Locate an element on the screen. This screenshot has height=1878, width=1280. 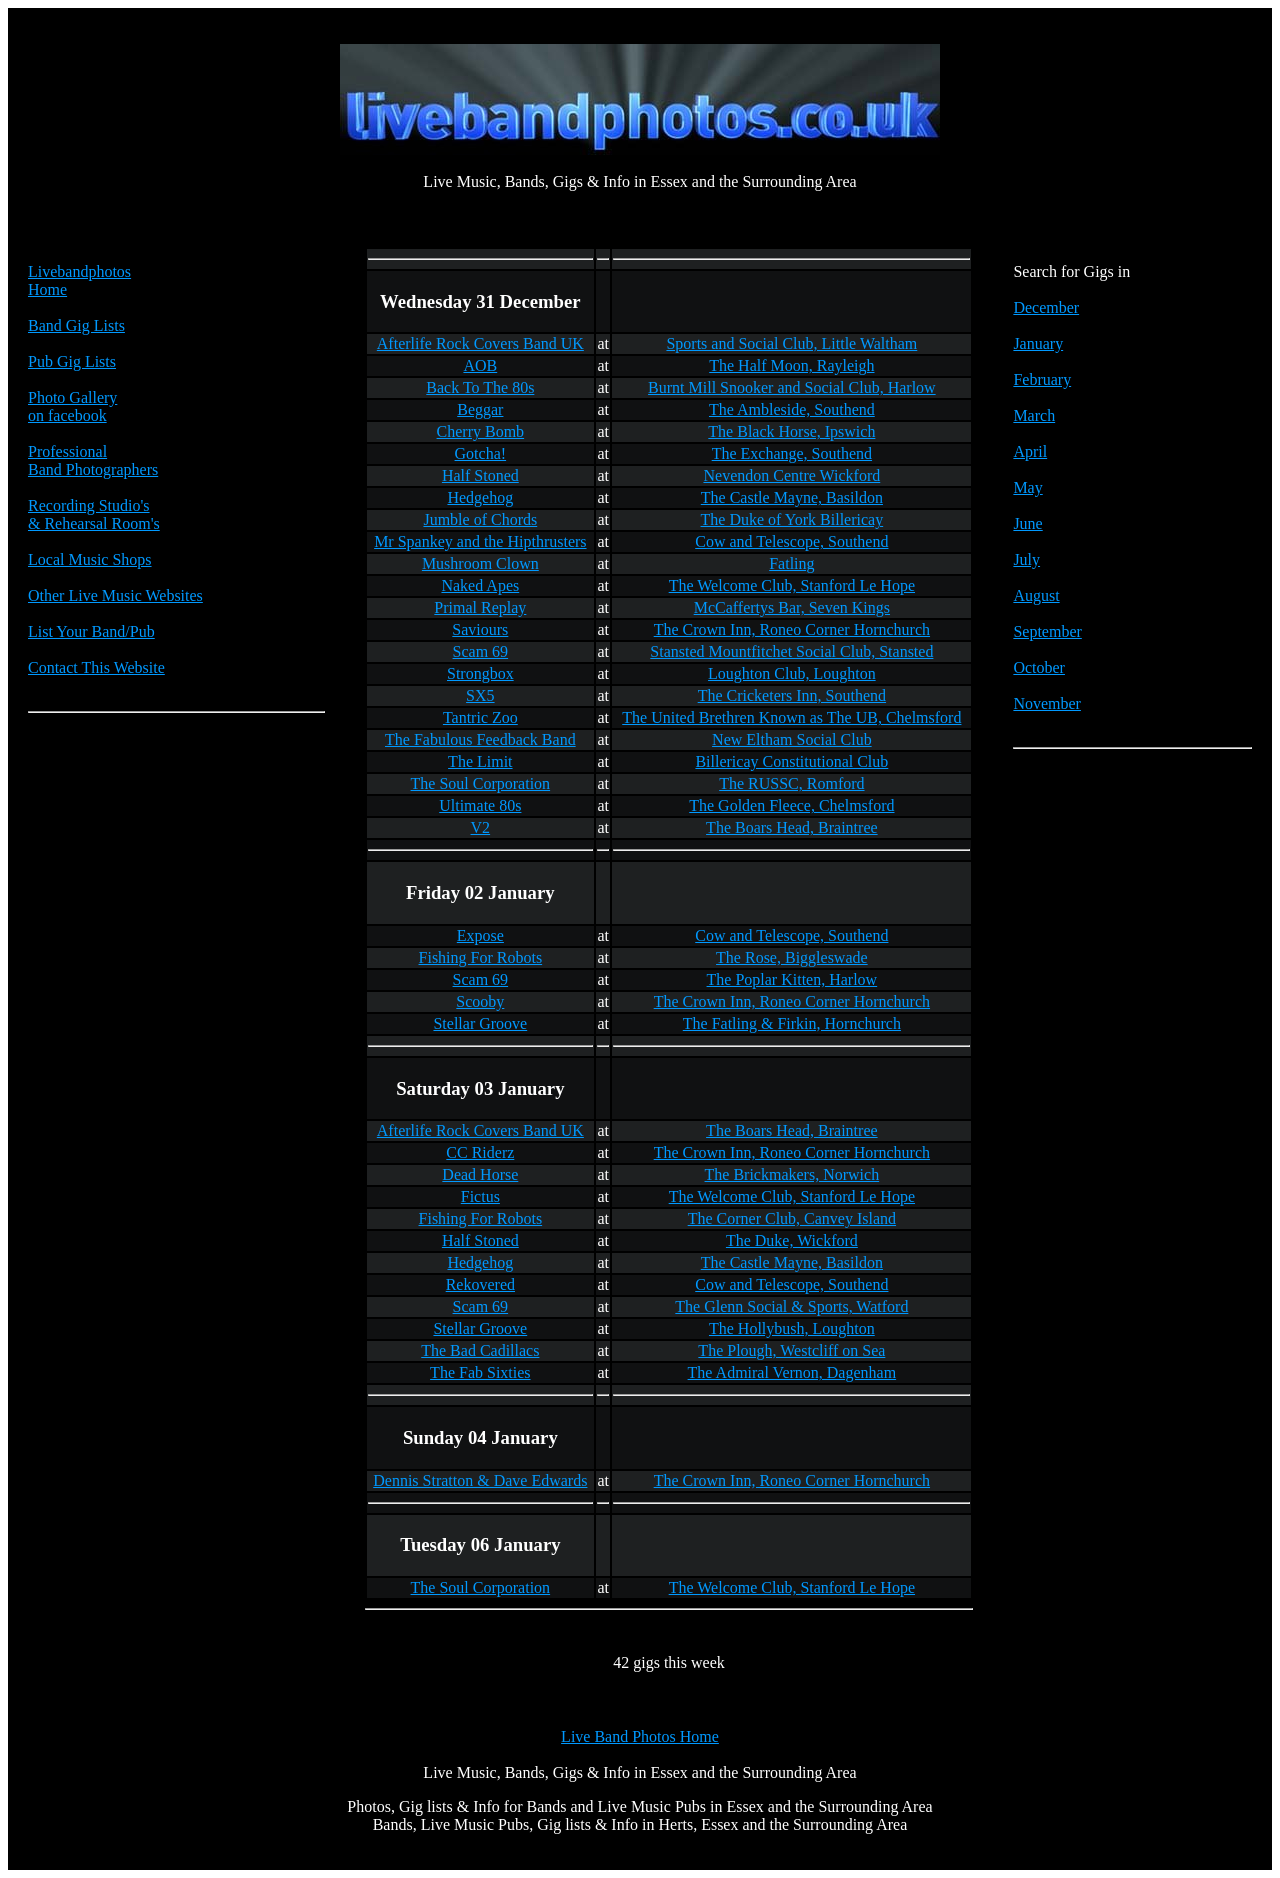
The Glenn Social & Sports, Watford is located at coordinates (791, 1306).